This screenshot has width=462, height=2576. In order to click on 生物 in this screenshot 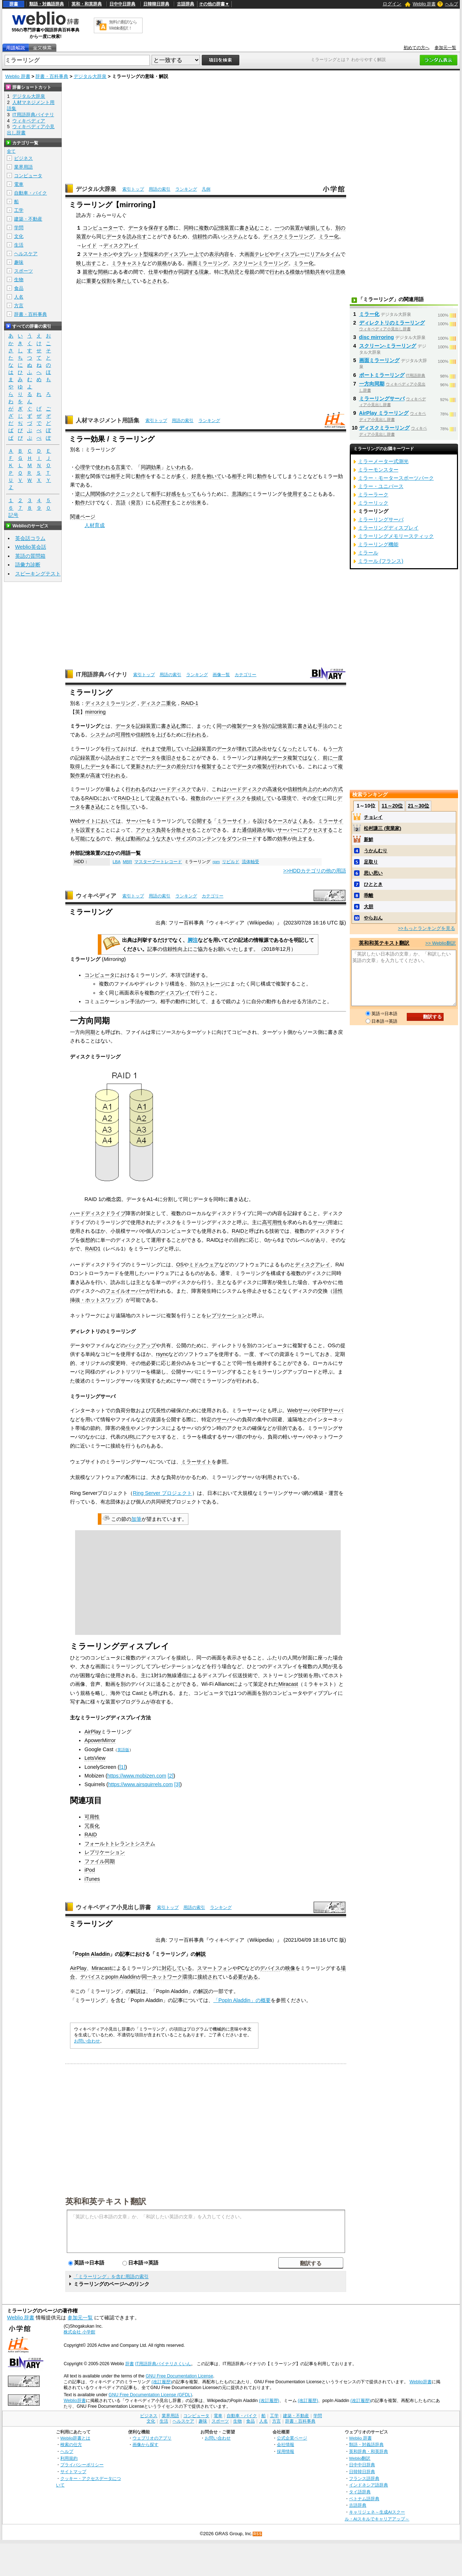, I will do `click(18, 279)`.